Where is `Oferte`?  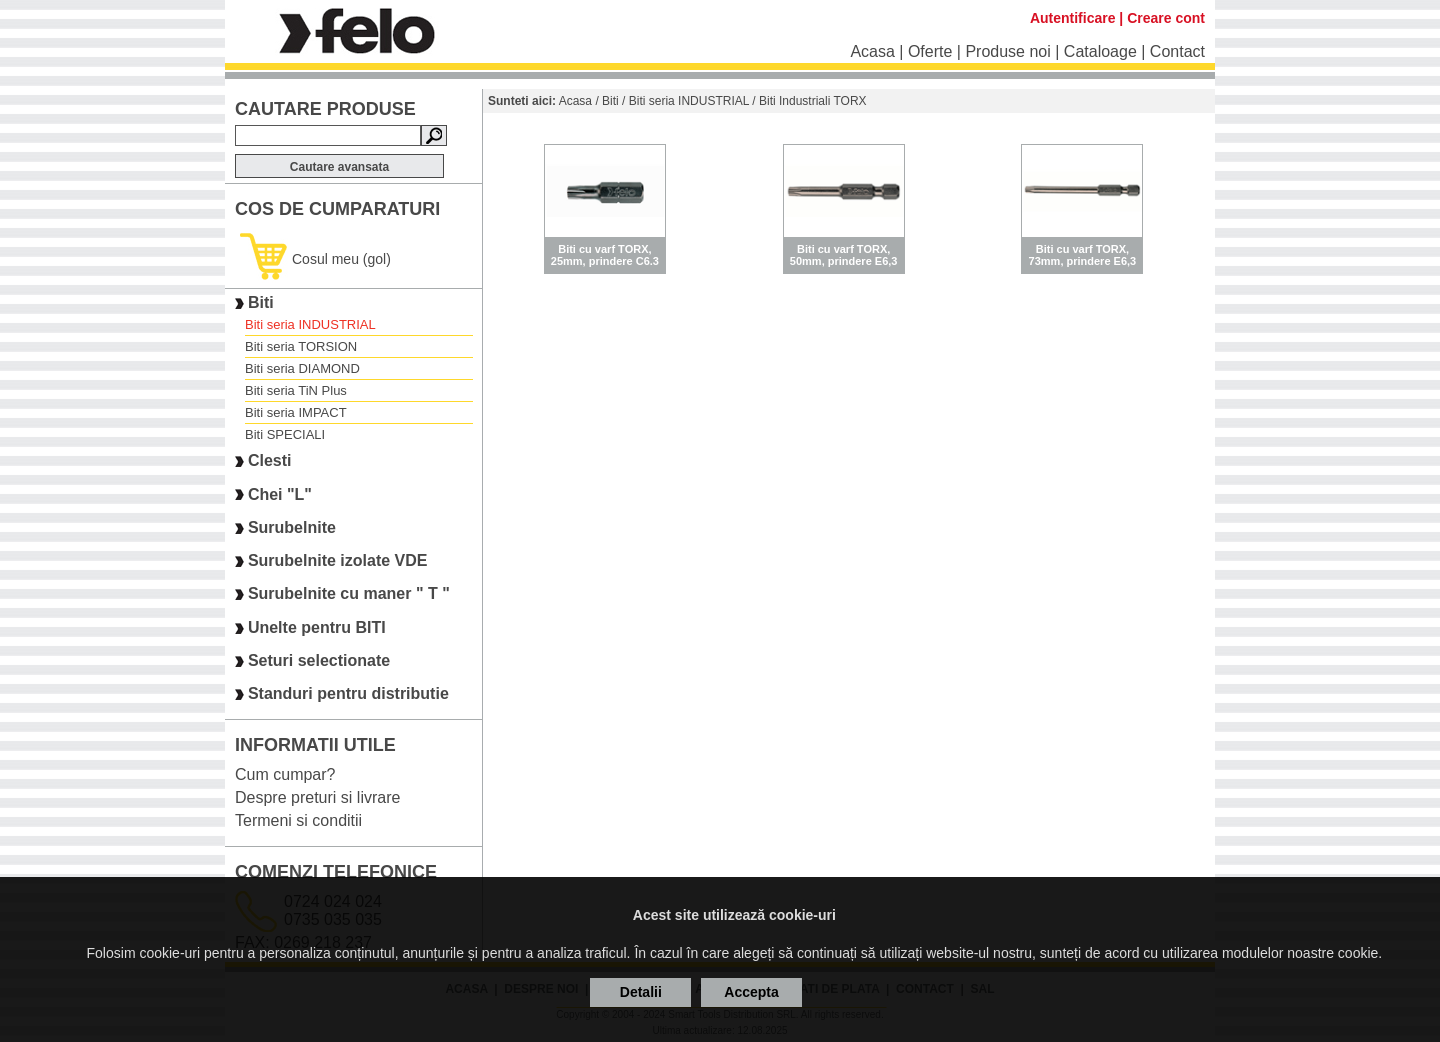 Oferte is located at coordinates (930, 51).